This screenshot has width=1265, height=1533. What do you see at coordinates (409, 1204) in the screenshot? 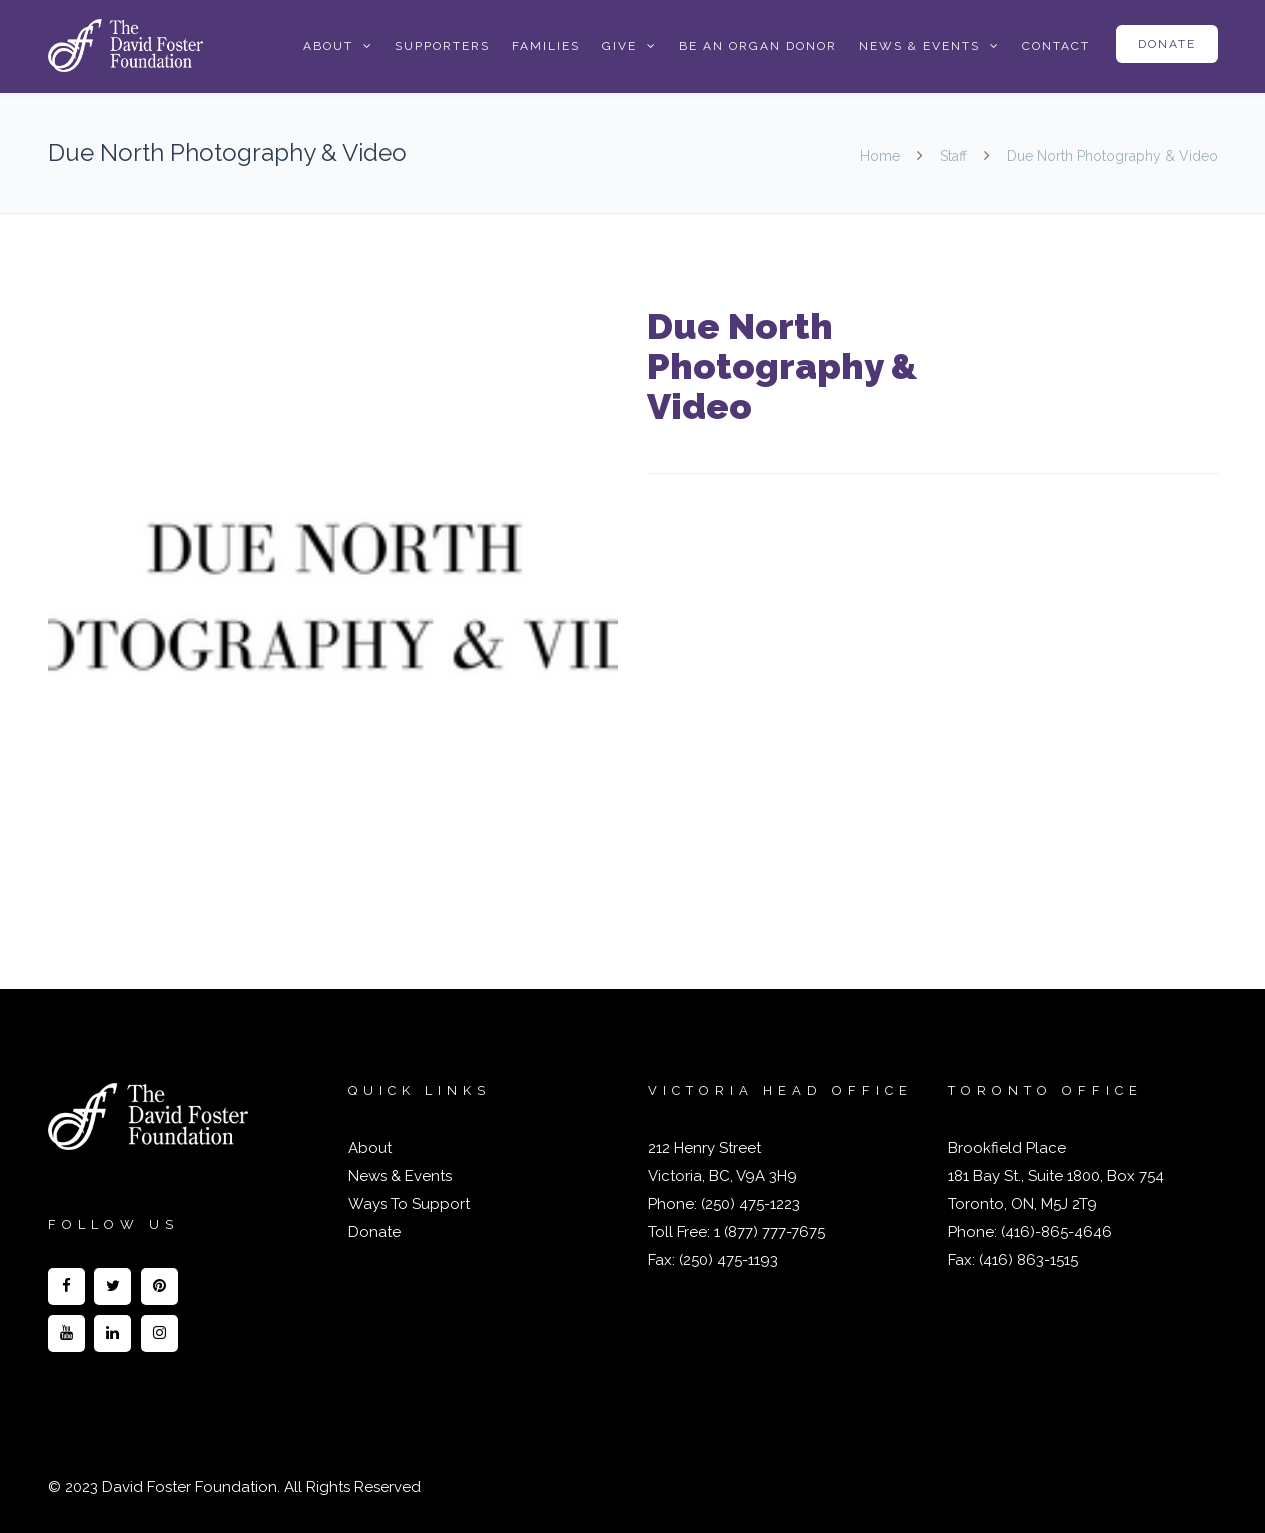
I see `Ways To Support` at bounding box center [409, 1204].